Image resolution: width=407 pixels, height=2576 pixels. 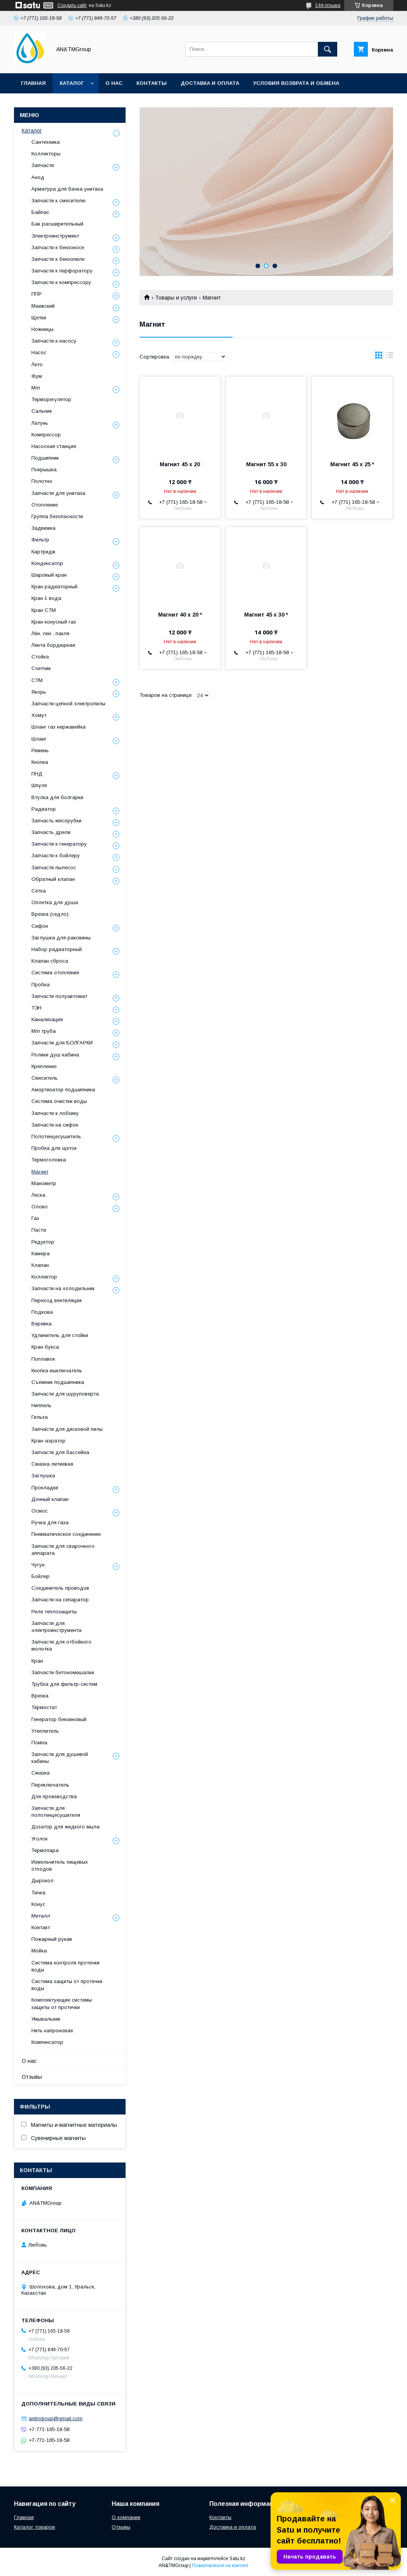 What do you see at coordinates (57, 516) in the screenshot?
I see `Группа безопасности` at bounding box center [57, 516].